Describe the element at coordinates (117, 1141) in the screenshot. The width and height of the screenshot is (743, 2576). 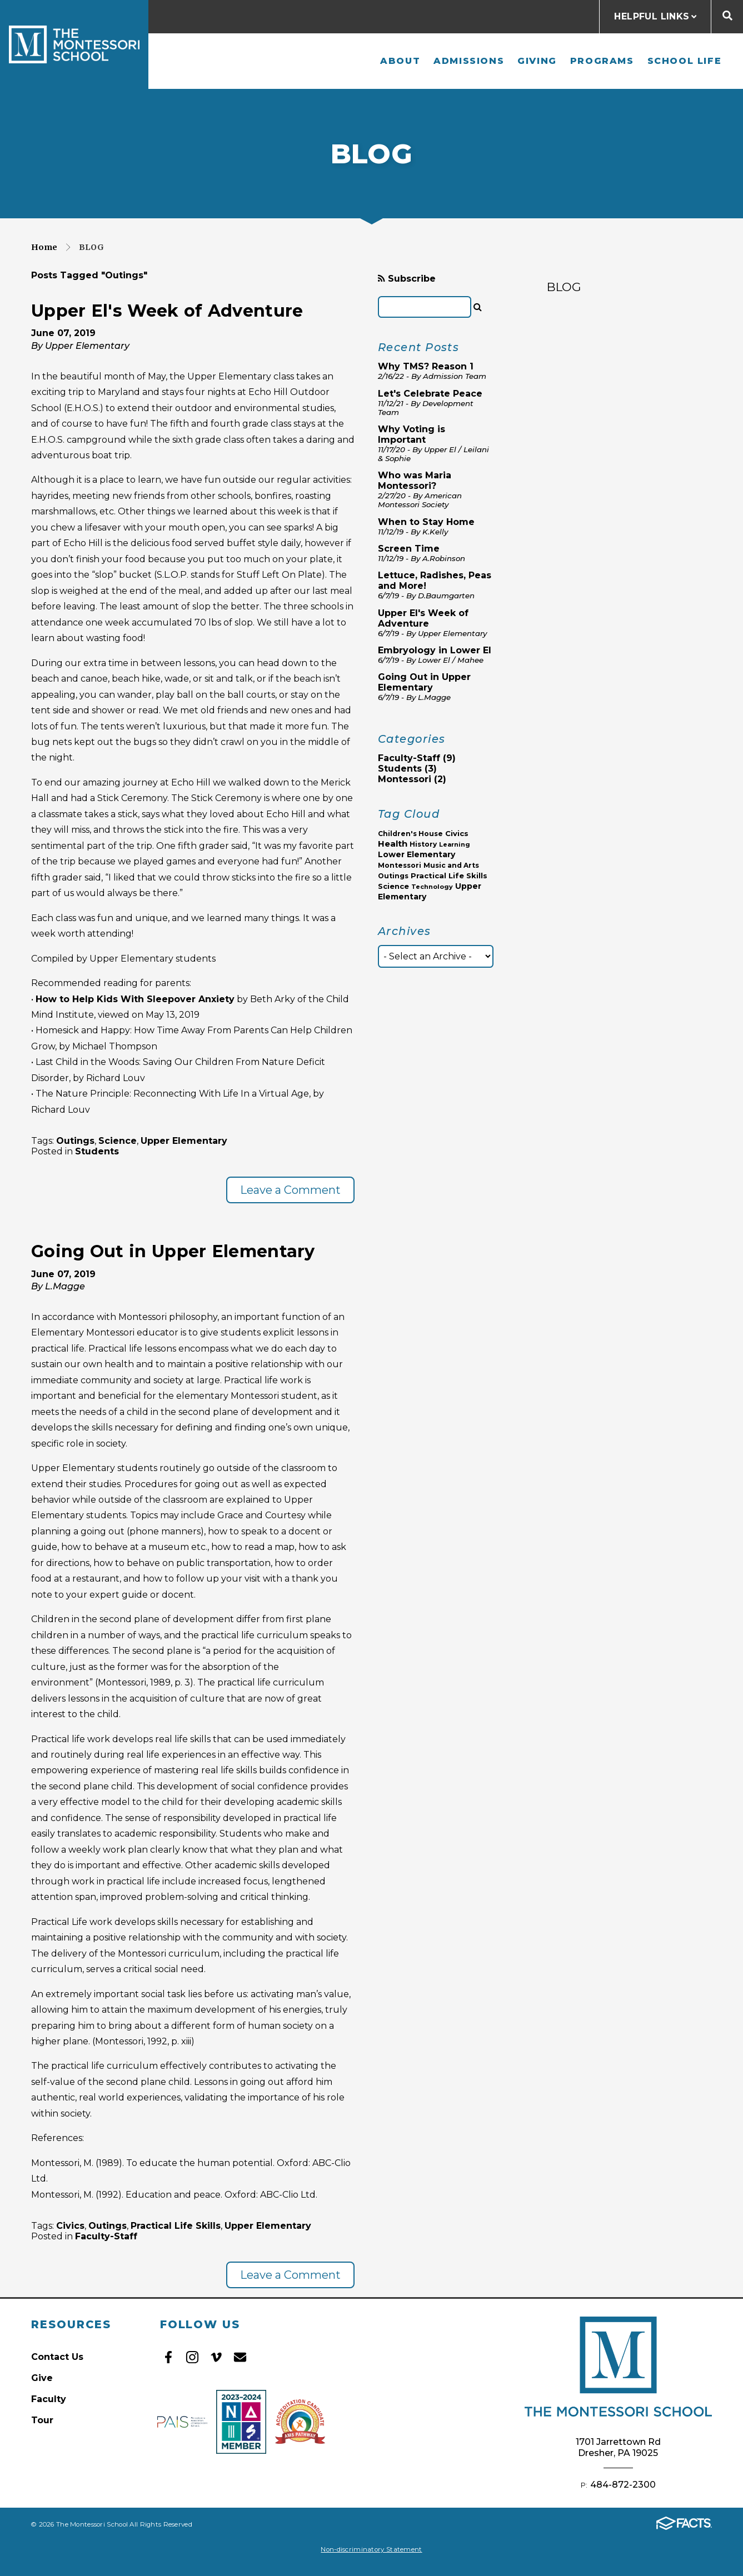
I see `Science` at that location.